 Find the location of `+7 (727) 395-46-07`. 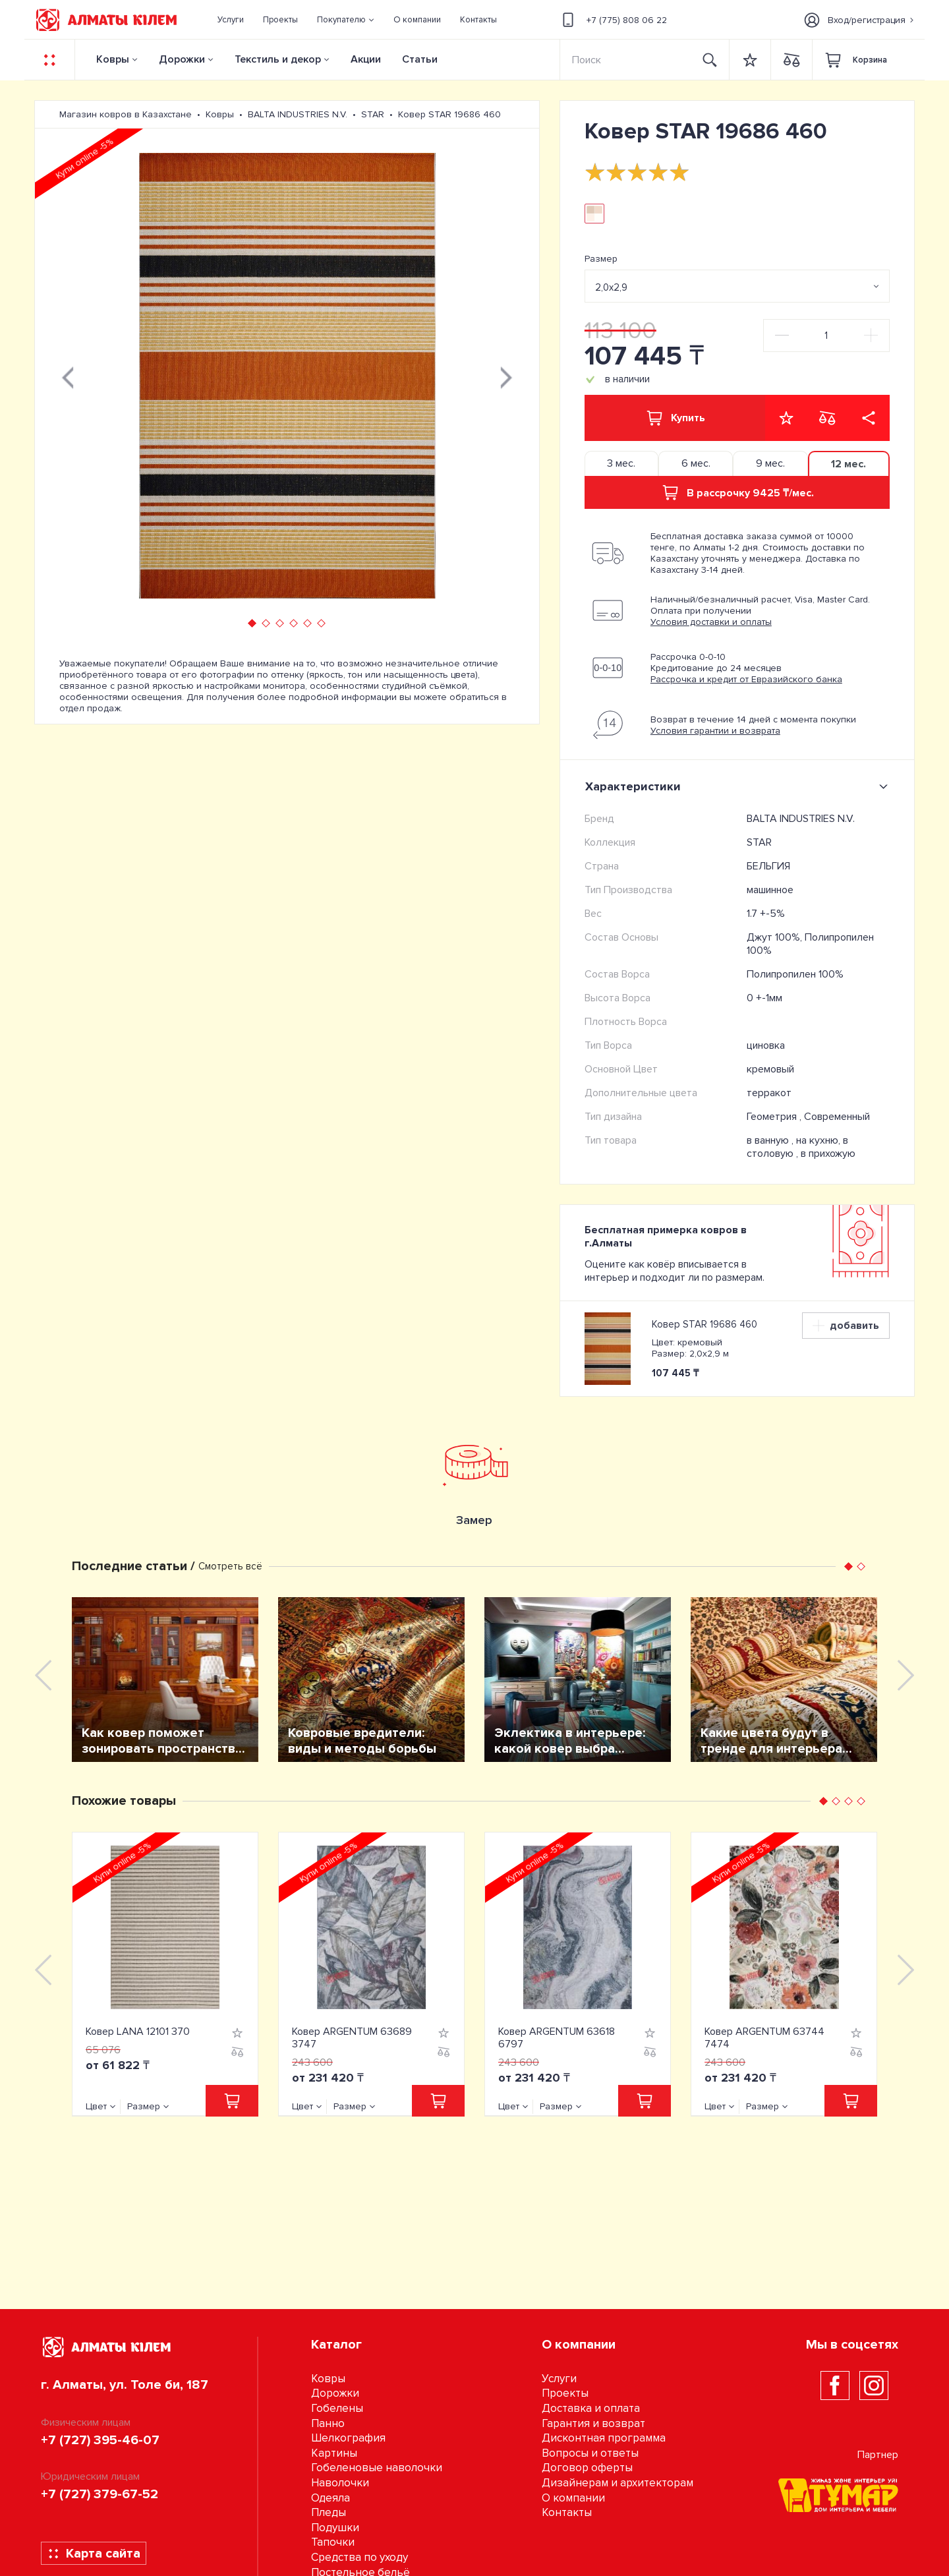

+7 (727) 395-46-07 is located at coordinates (100, 2440).